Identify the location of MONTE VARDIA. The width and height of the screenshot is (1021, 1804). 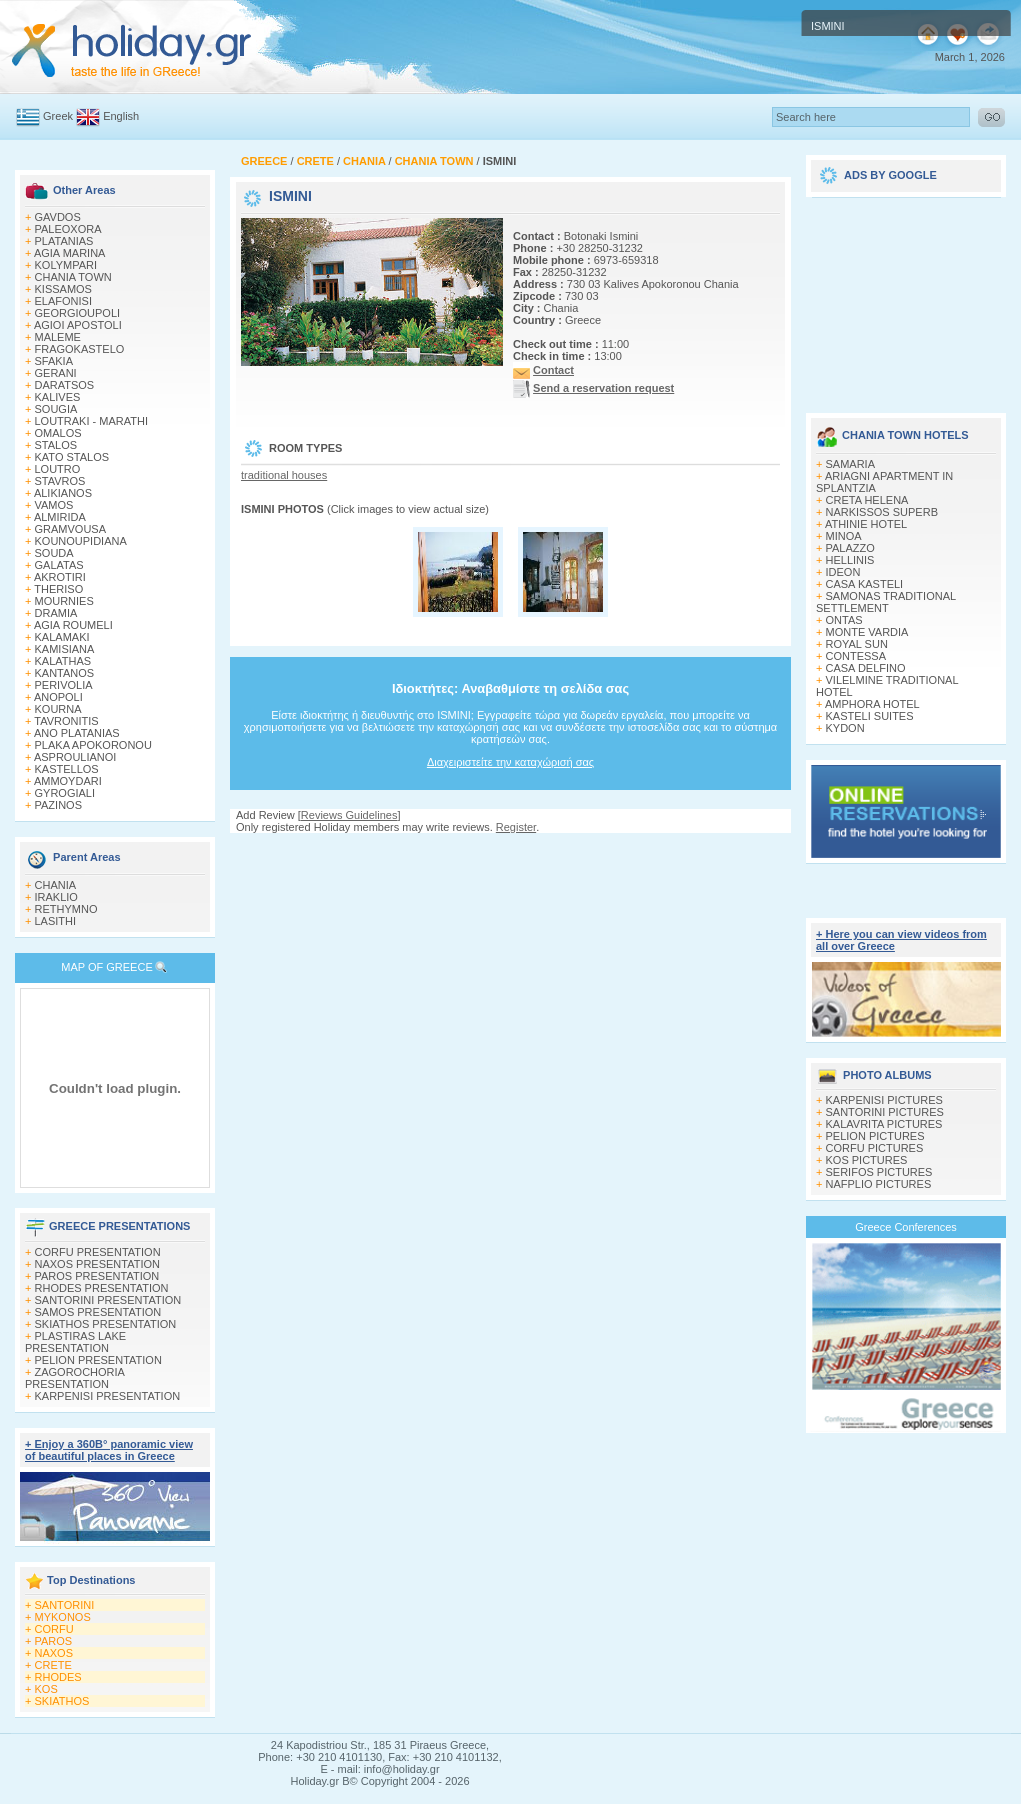
(867, 632).